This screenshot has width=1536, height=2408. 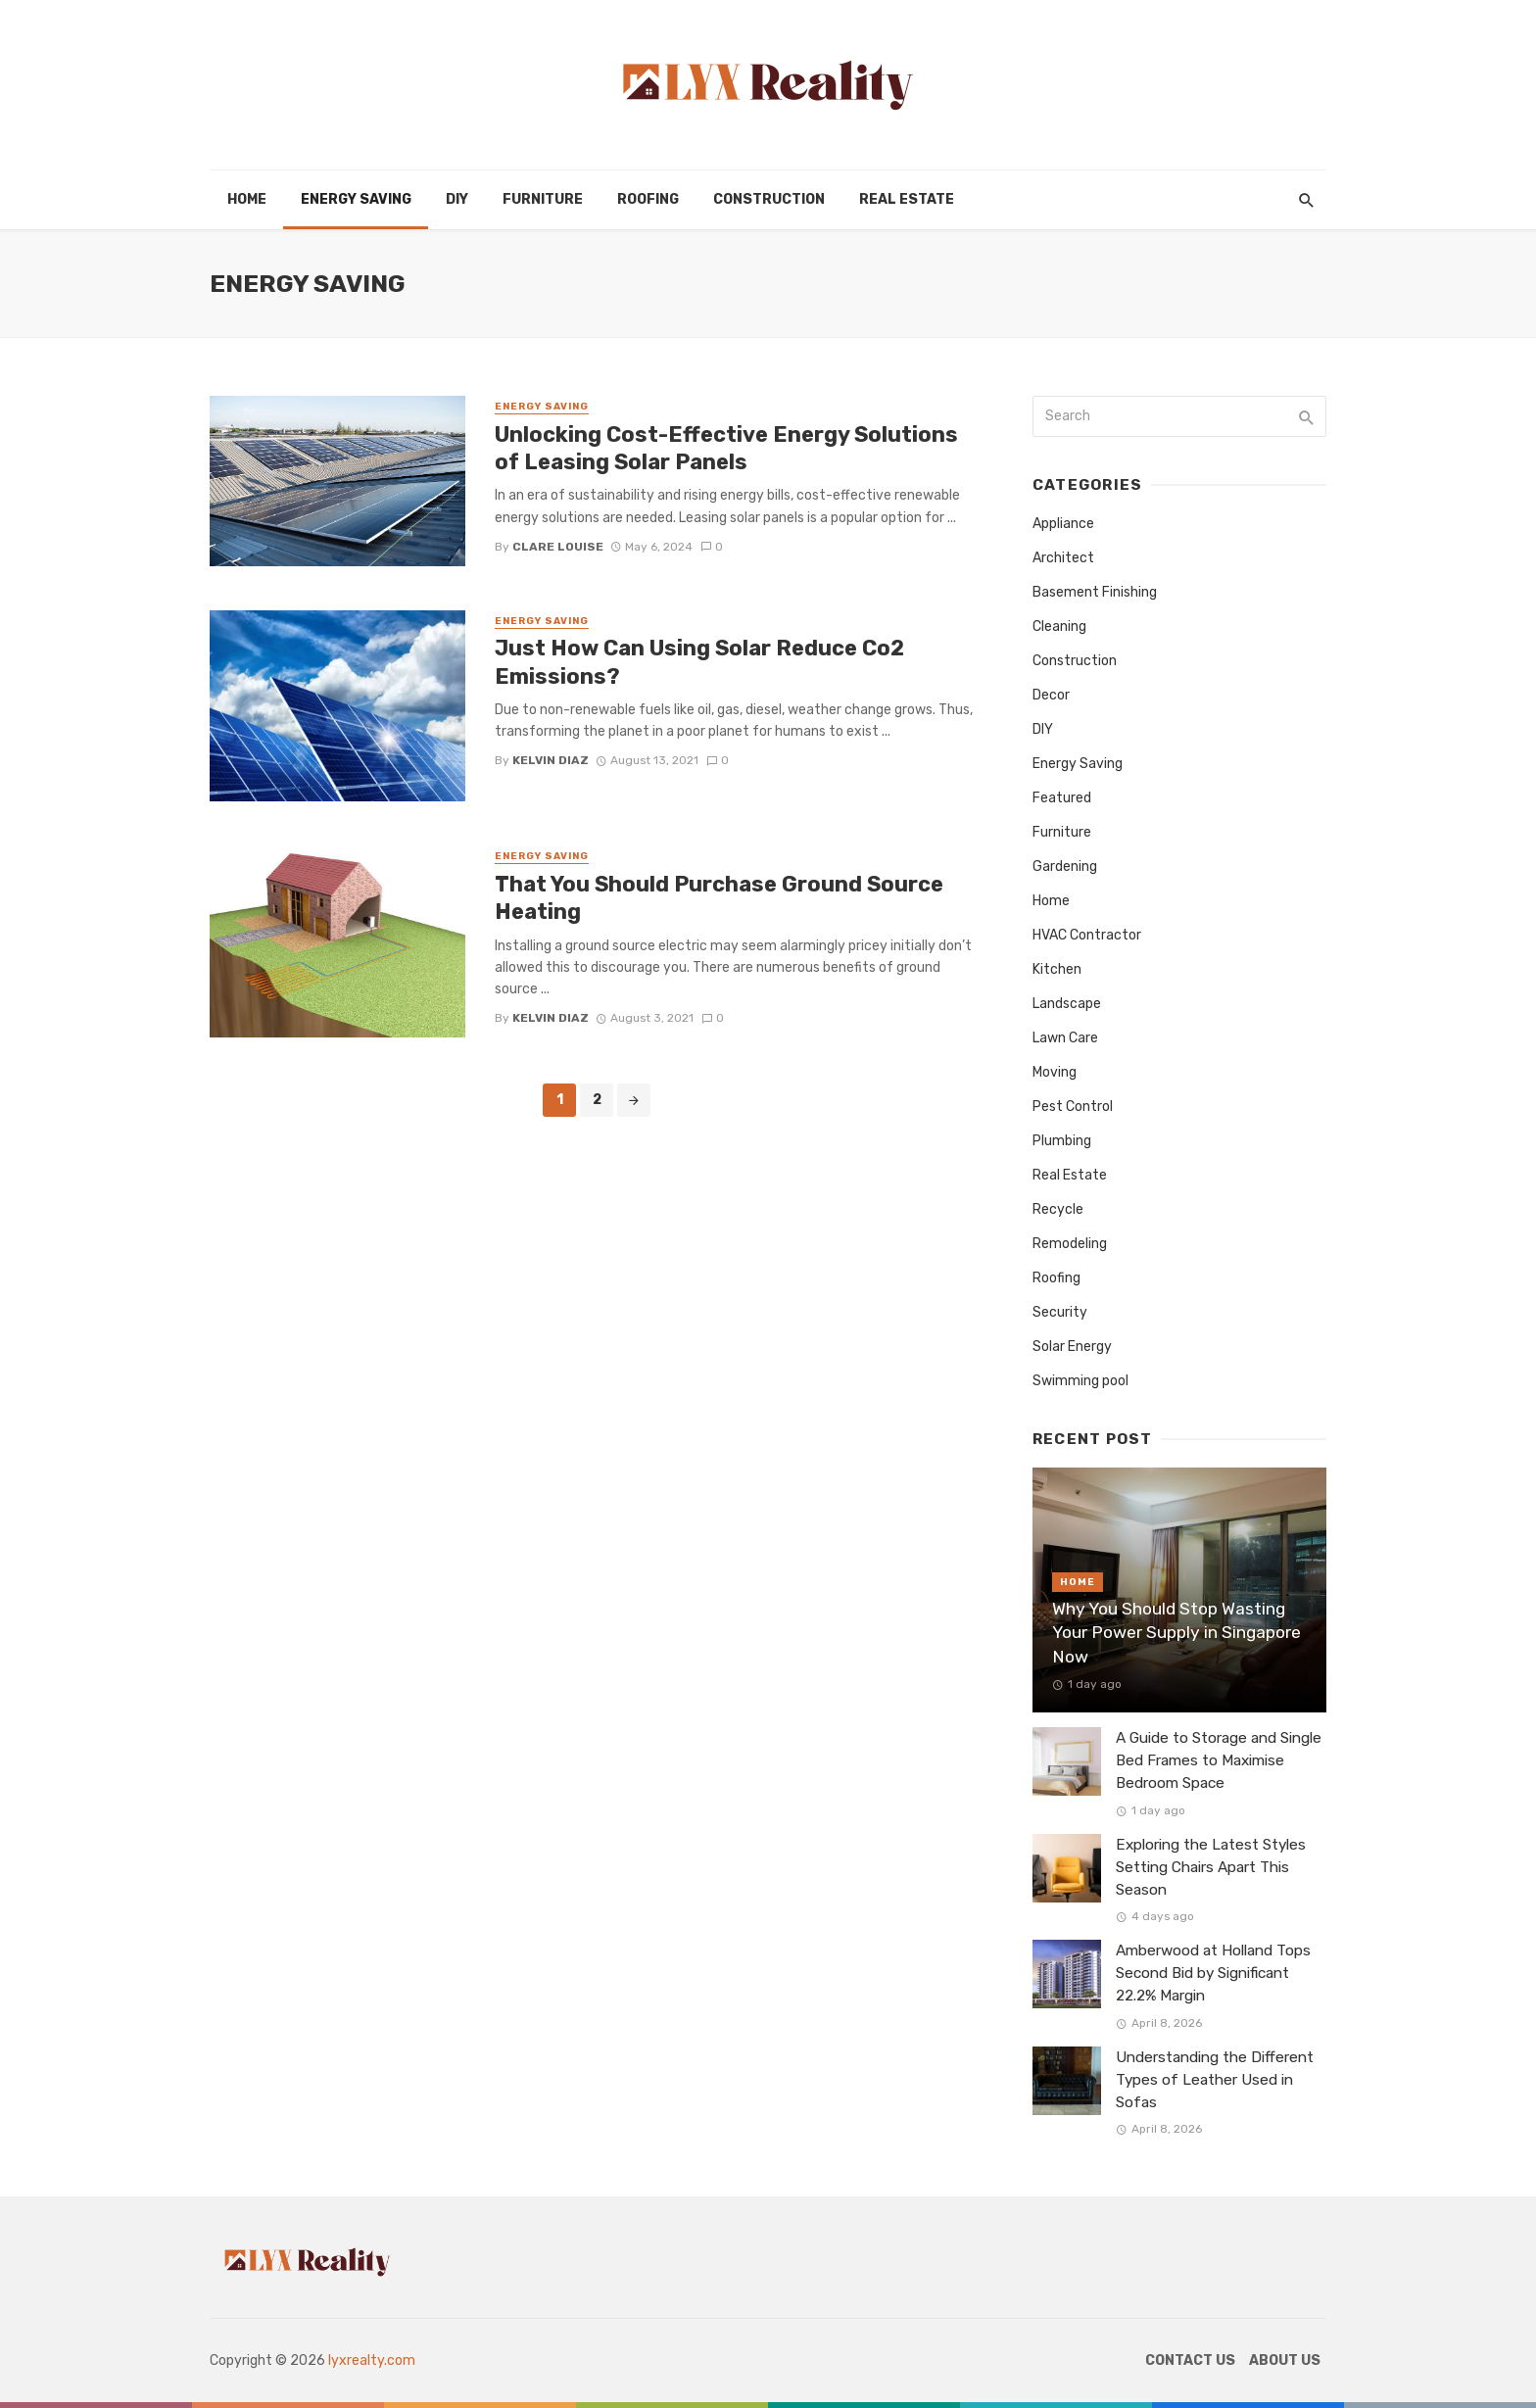 What do you see at coordinates (1094, 592) in the screenshot?
I see `Basement Finishing` at bounding box center [1094, 592].